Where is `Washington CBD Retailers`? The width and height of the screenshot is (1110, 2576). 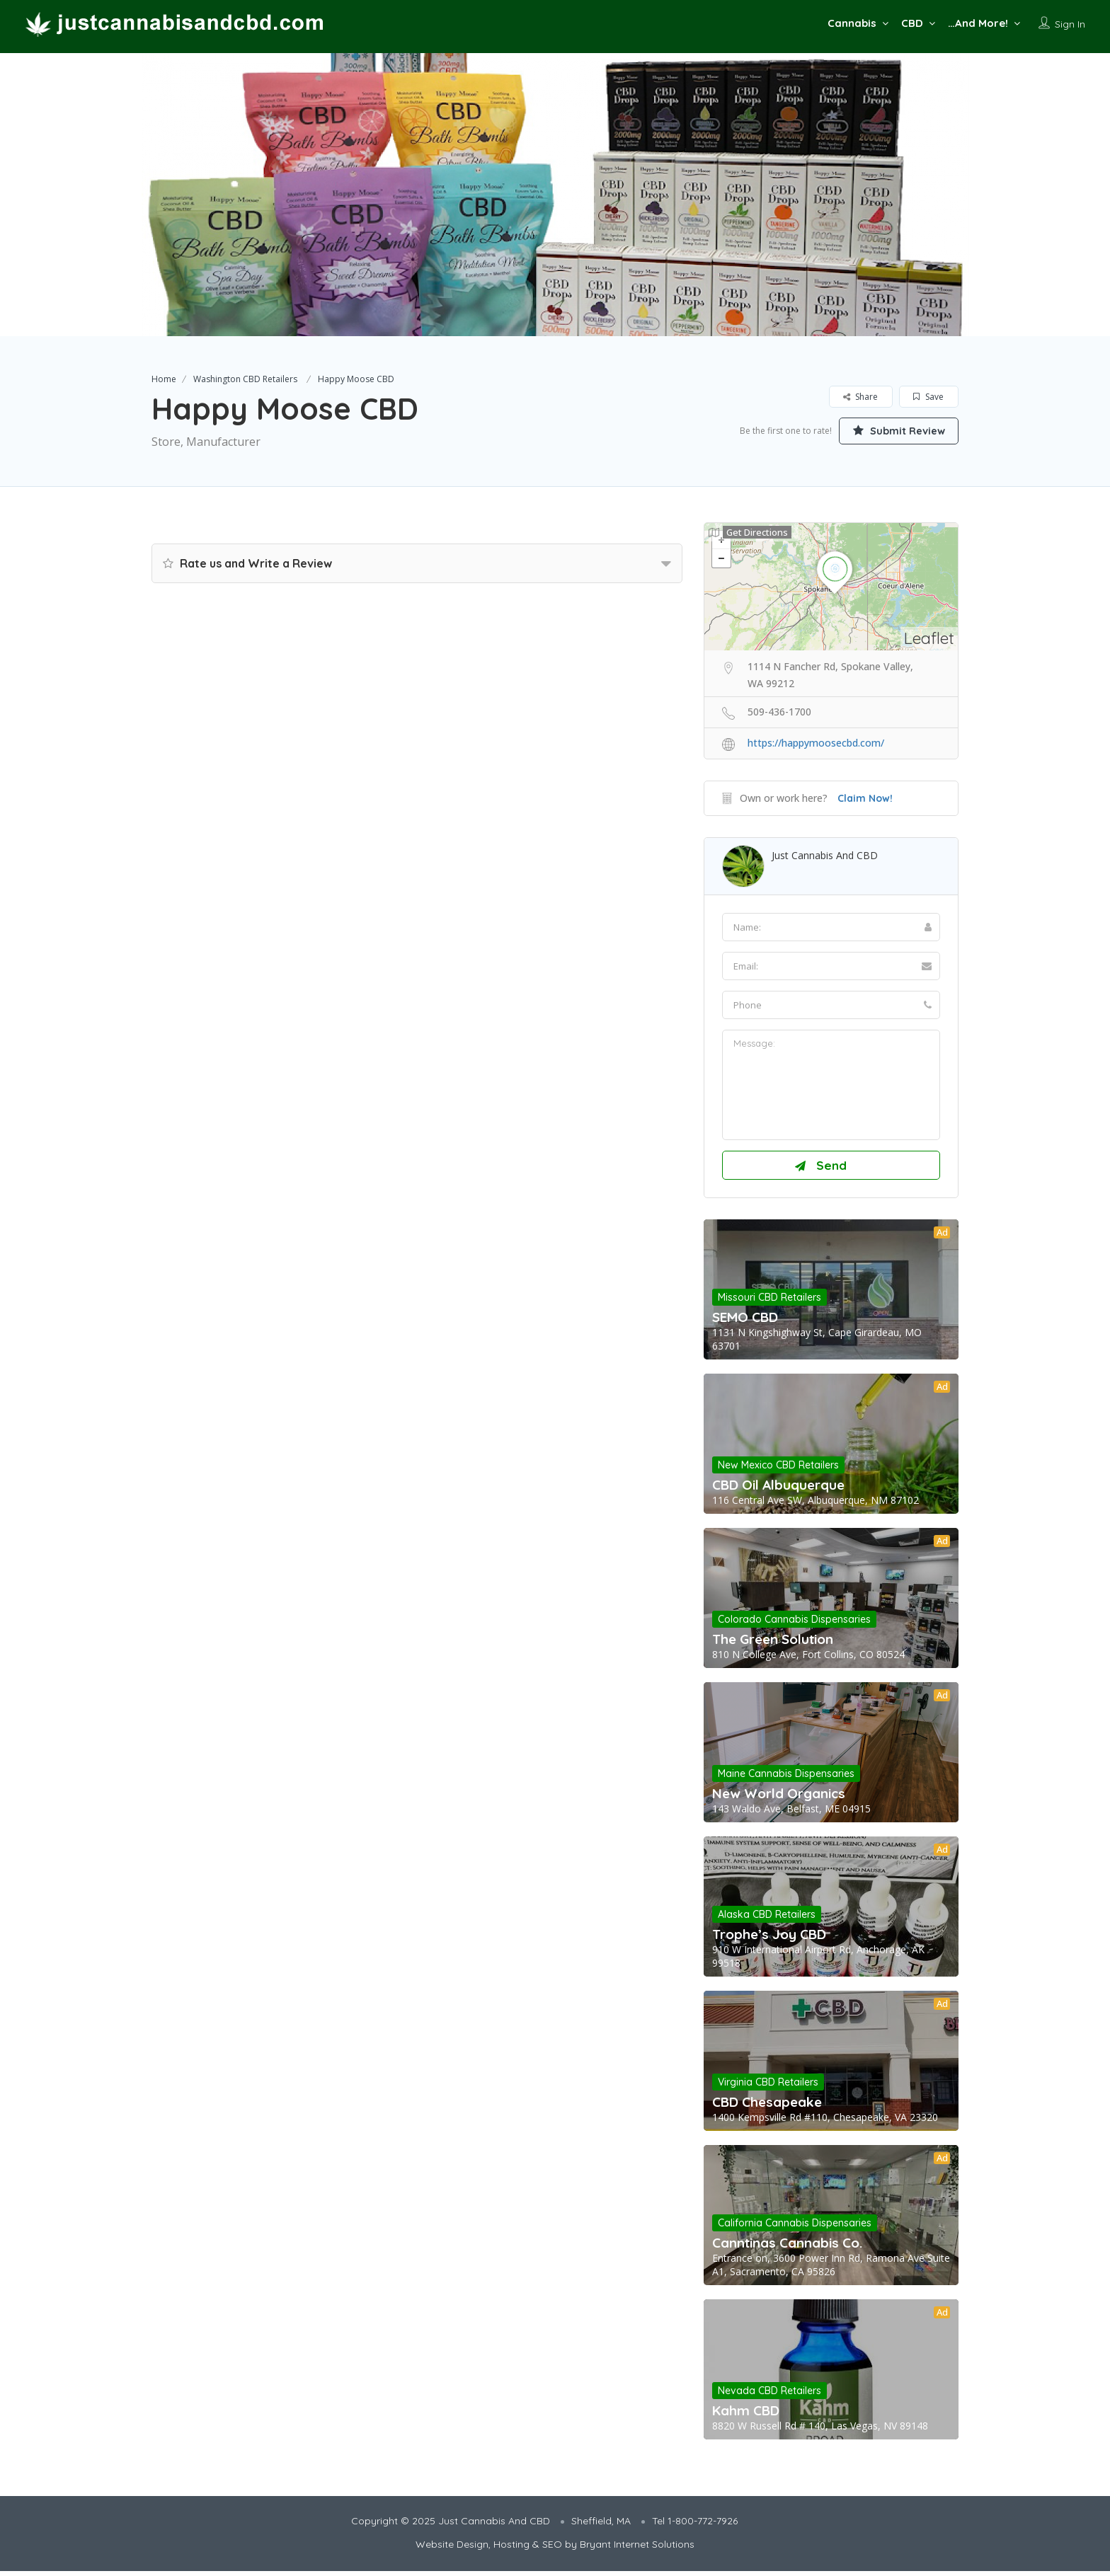
Washington CBD Retailers is located at coordinates (245, 379).